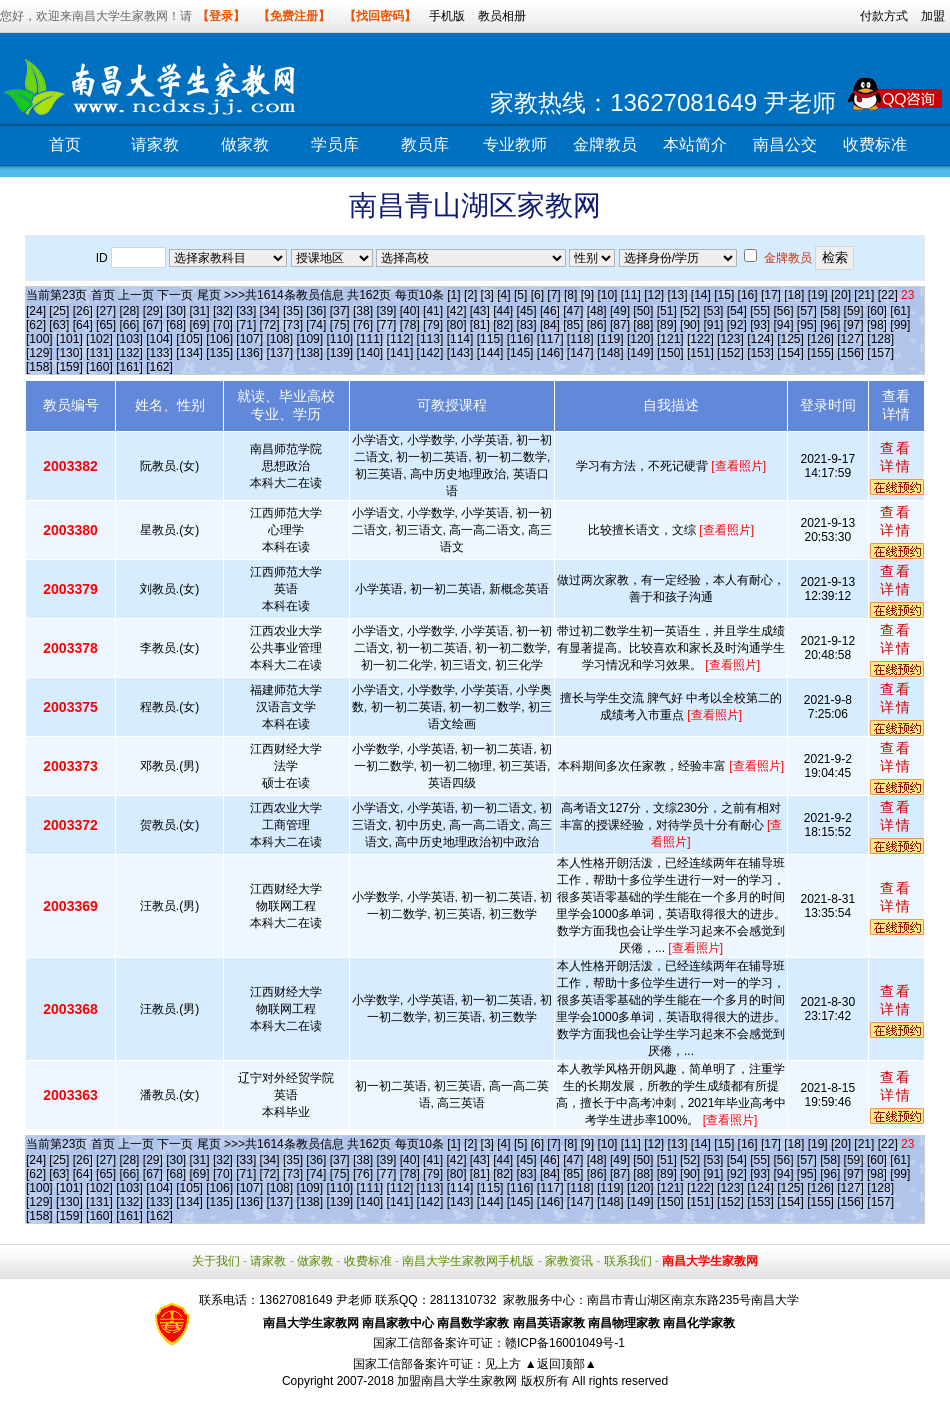 The width and height of the screenshot is (950, 1420). Describe the element at coordinates (219, 353) in the screenshot. I see `[135]` at that location.